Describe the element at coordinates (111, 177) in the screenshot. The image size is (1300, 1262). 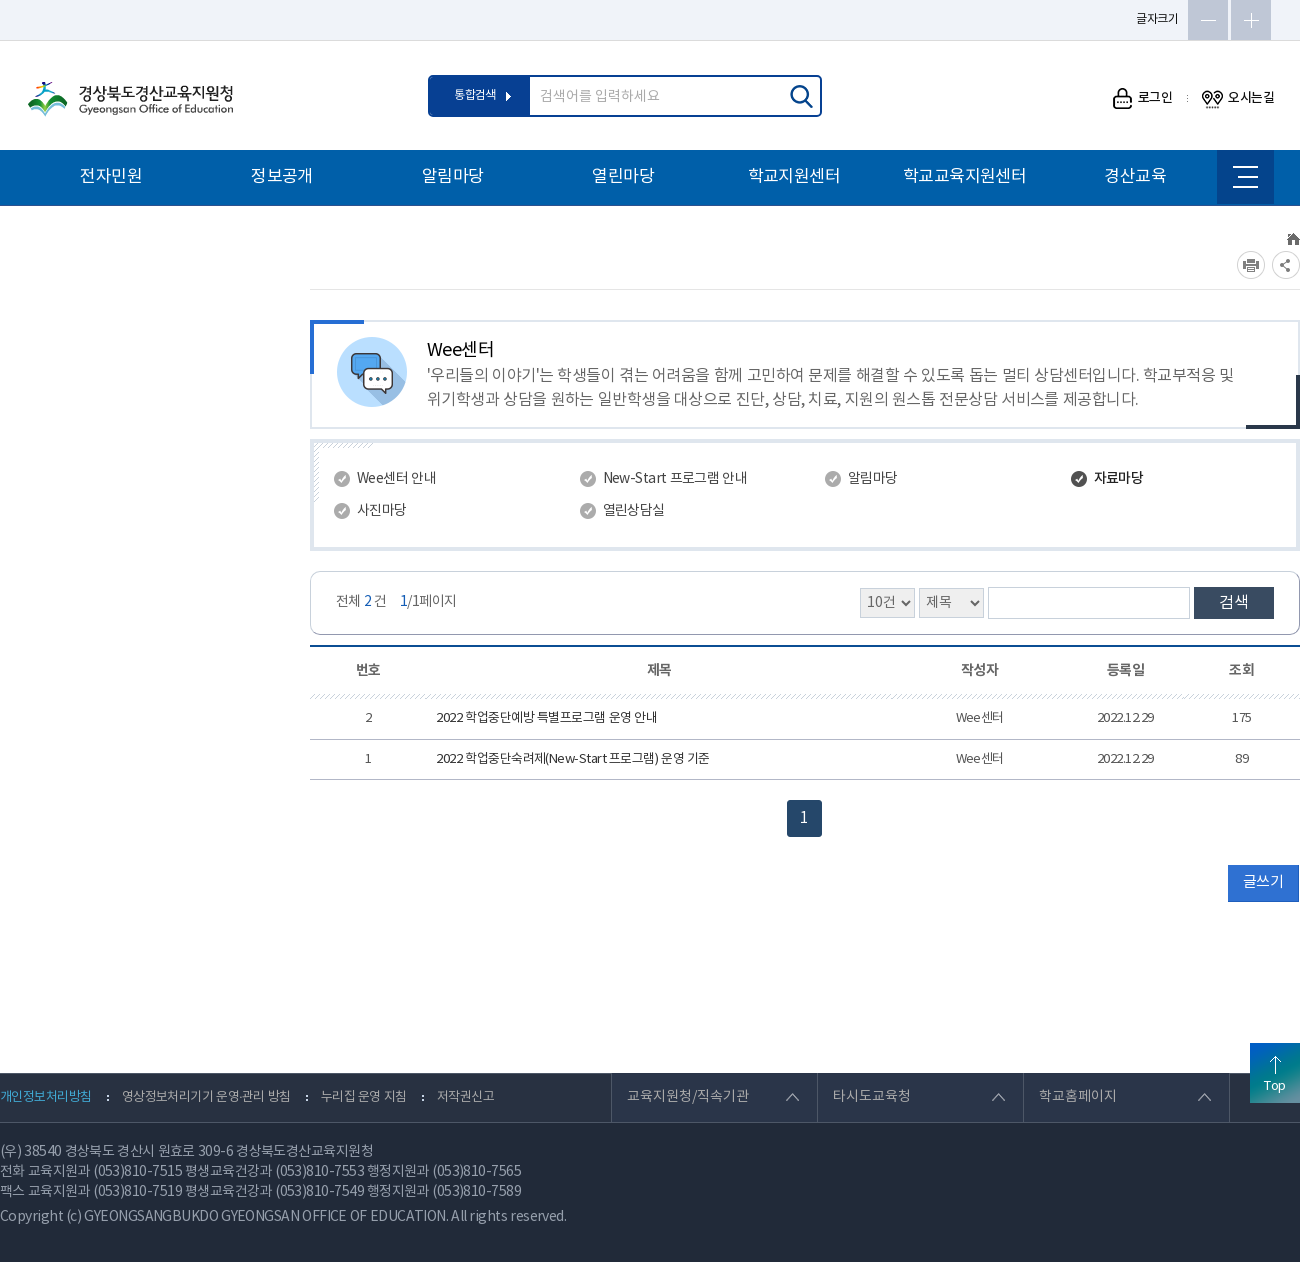
I see `전자민원` at that location.